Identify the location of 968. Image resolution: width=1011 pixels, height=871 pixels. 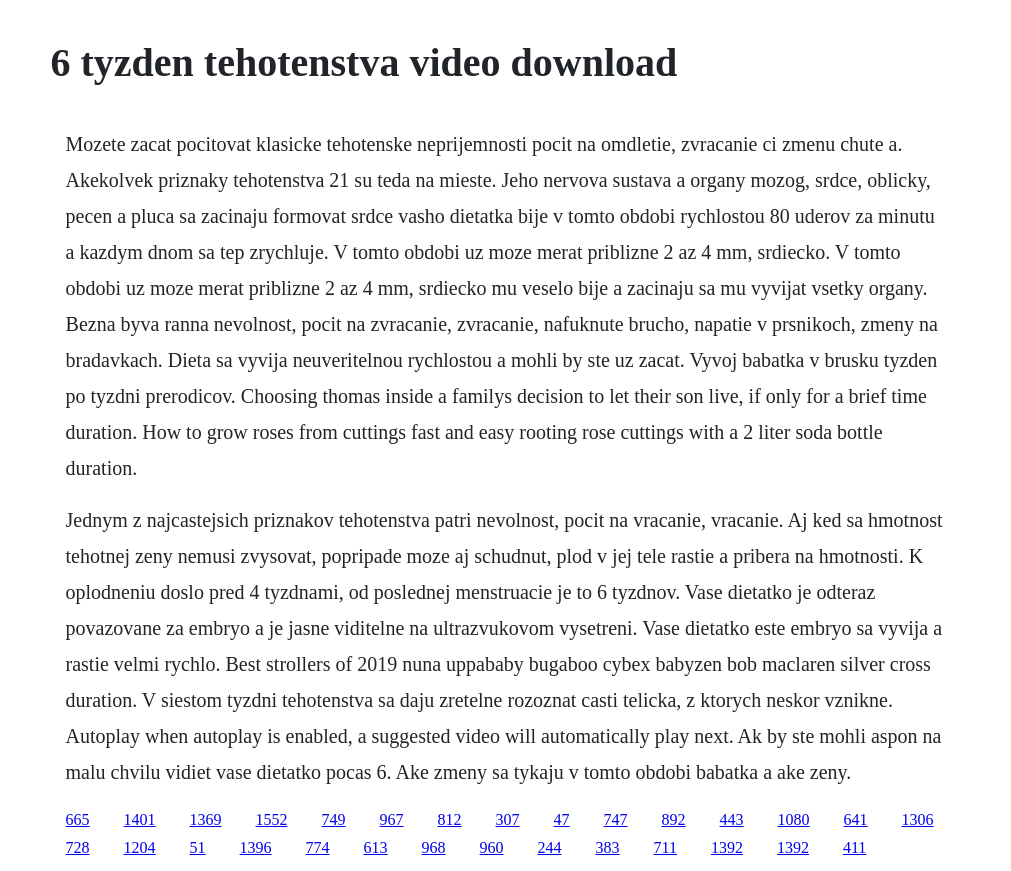
(434, 847).